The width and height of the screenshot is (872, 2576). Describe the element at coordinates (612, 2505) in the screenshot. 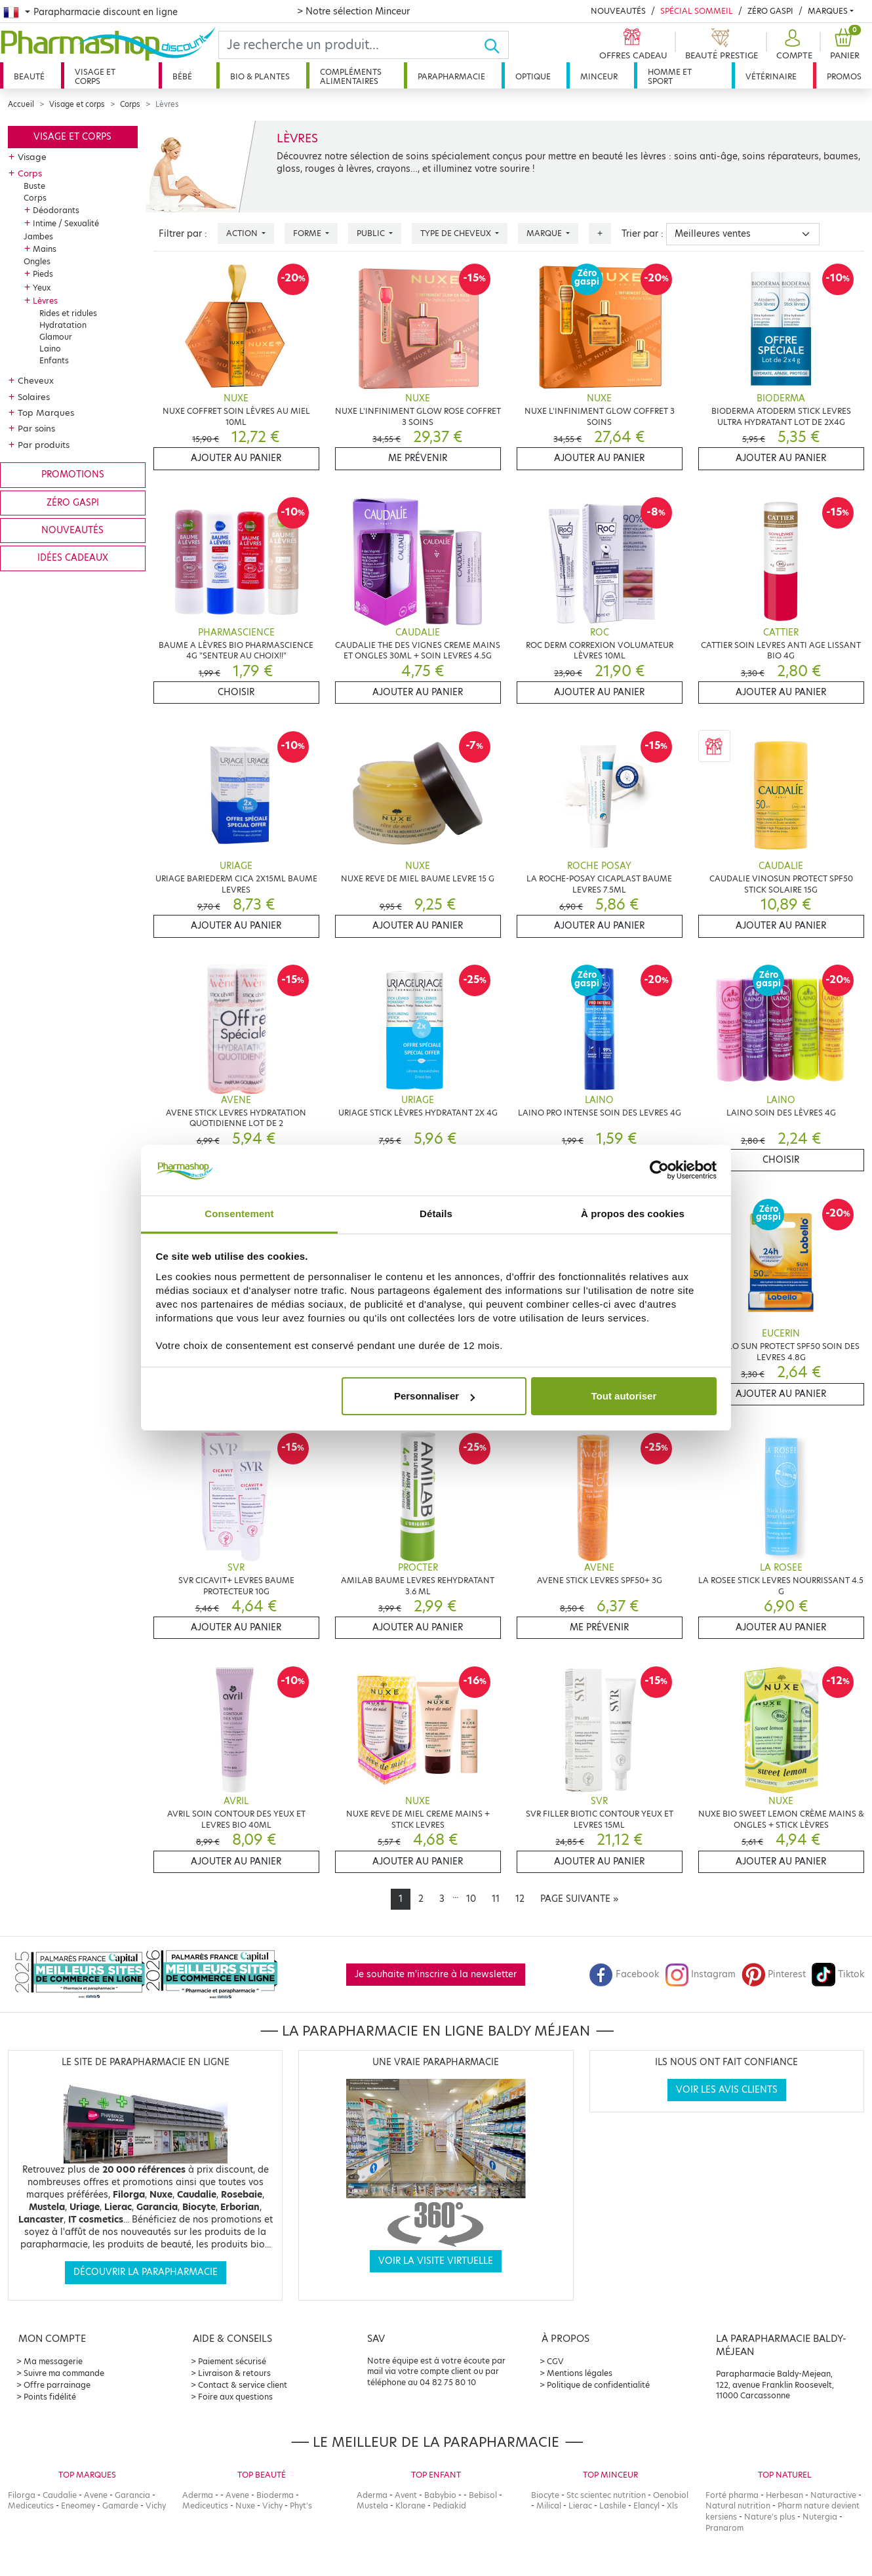

I see `Lashile` at that location.